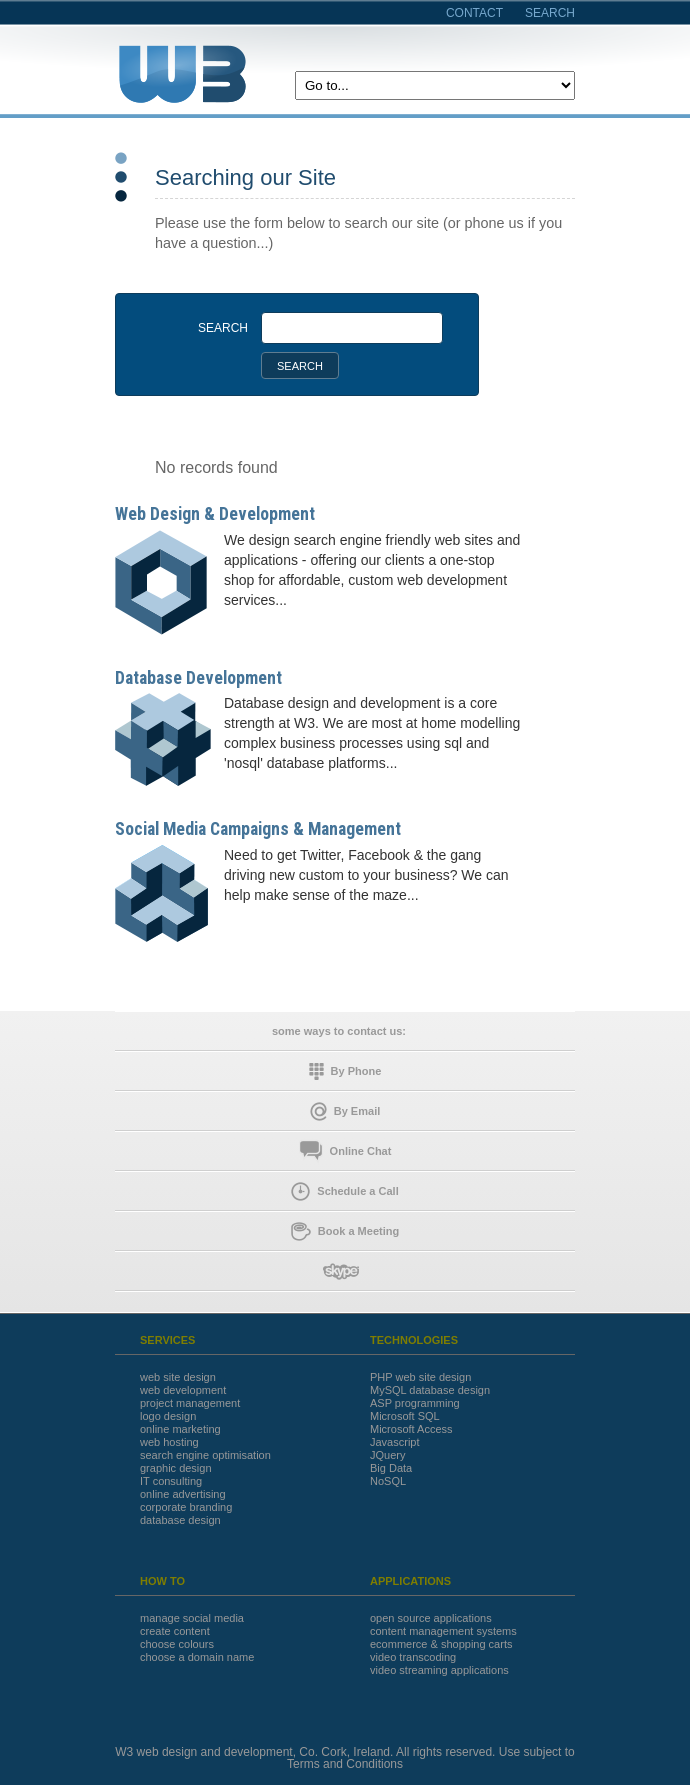  What do you see at coordinates (443, 1631) in the screenshot?
I see `content management systems` at bounding box center [443, 1631].